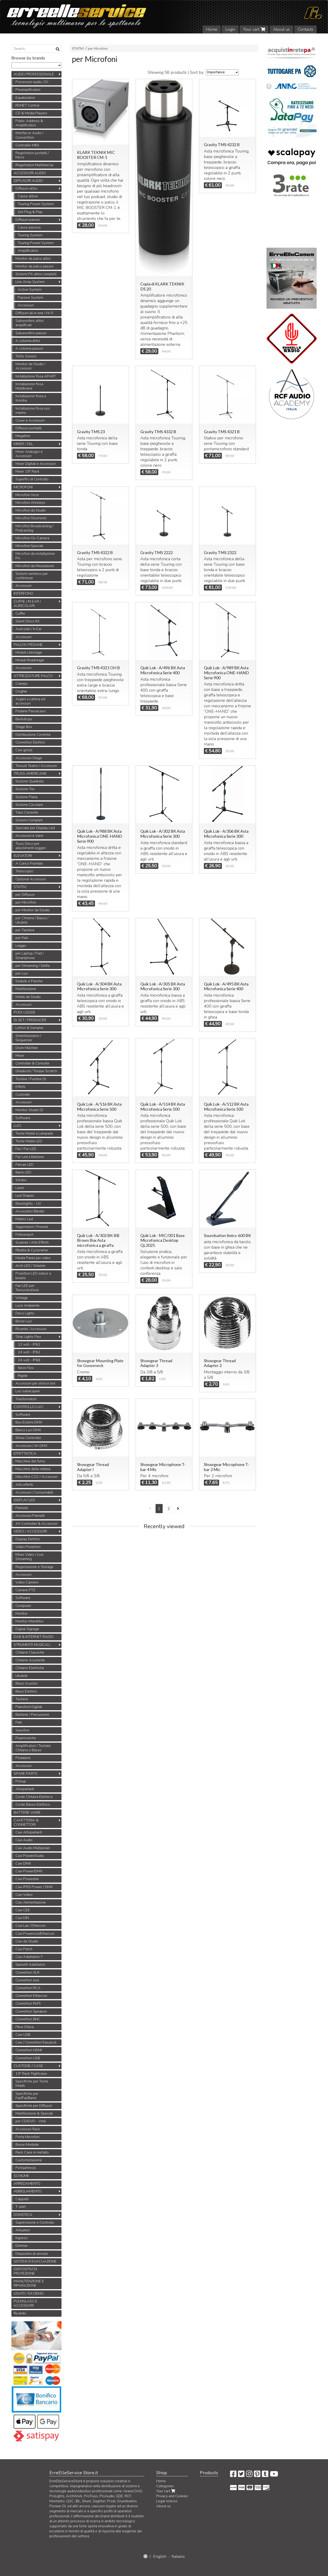  I want to click on Touring Power System, so click(36, 204).